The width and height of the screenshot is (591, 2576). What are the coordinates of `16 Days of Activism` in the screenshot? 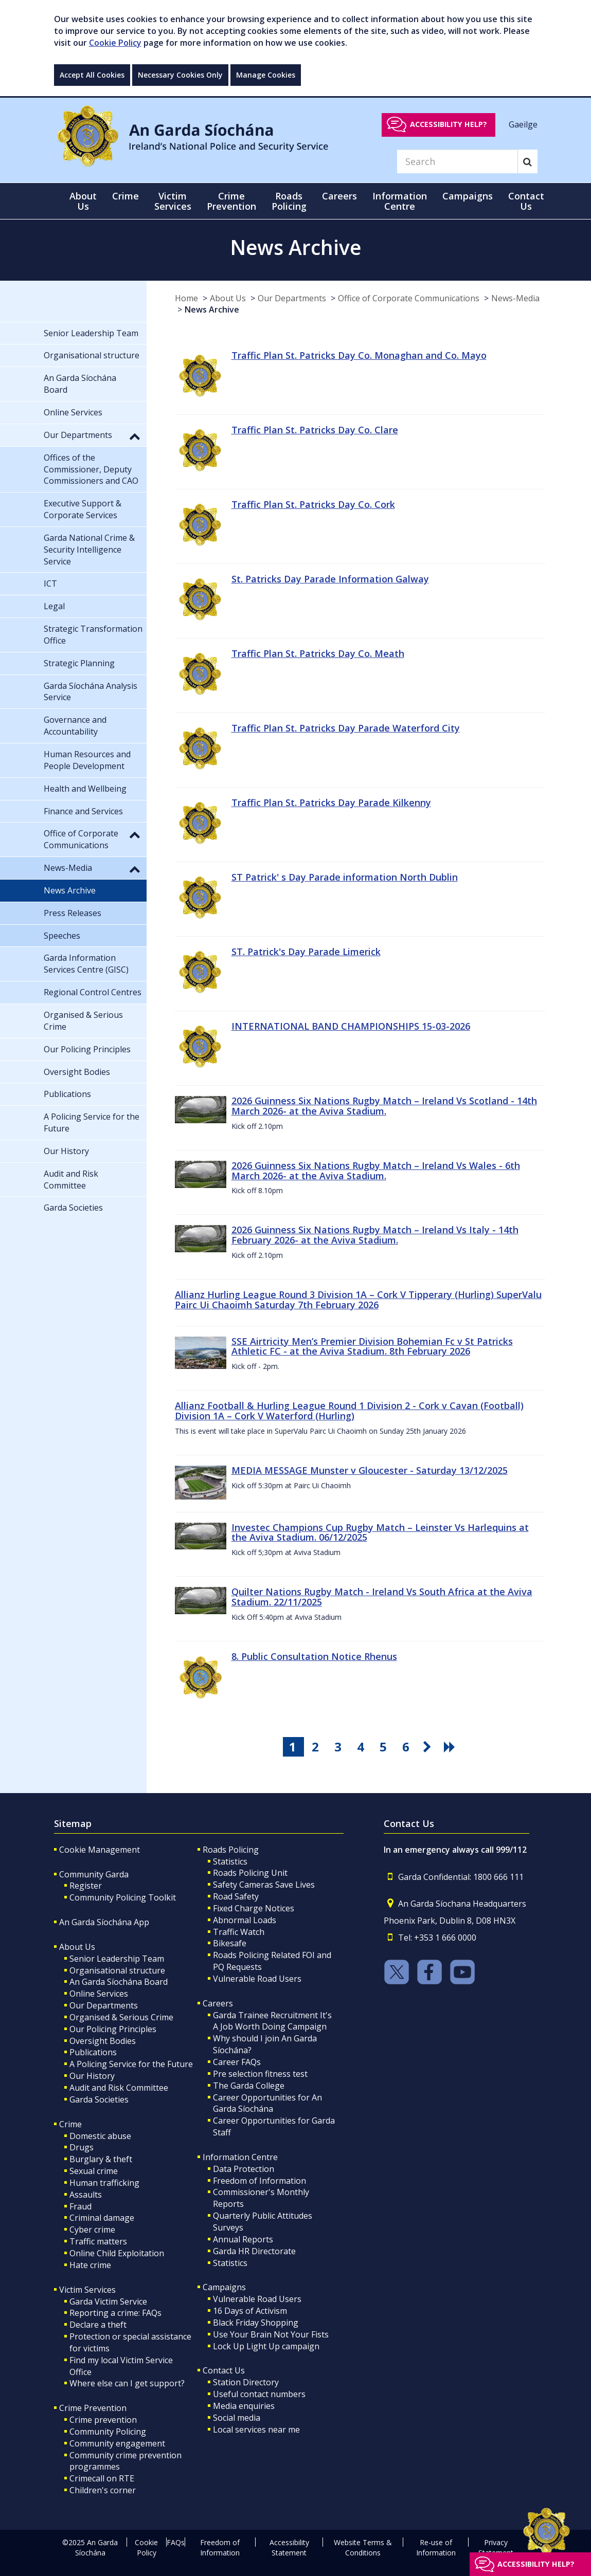 It's located at (250, 2310).